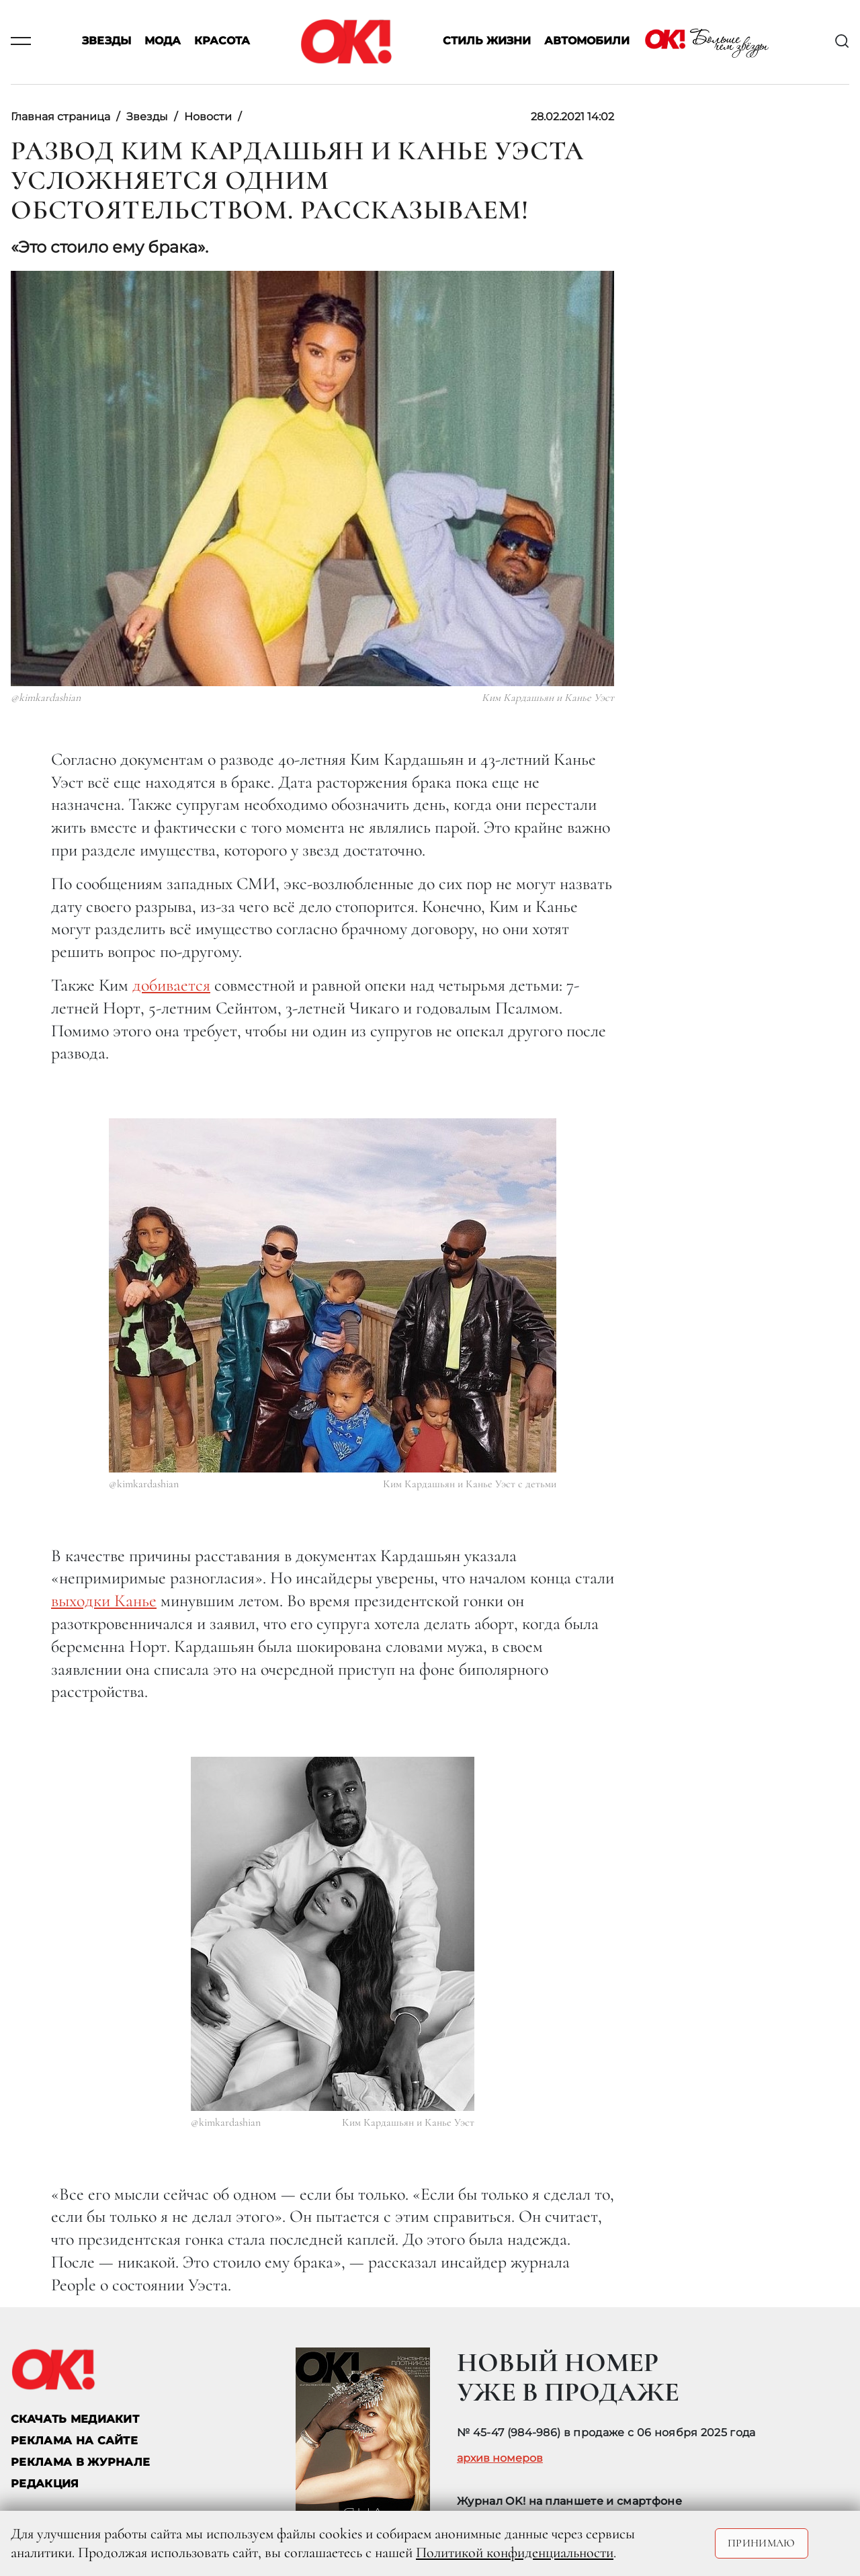 This screenshot has height=2576, width=860. I want to click on реклама на сайте, so click(74, 2440).